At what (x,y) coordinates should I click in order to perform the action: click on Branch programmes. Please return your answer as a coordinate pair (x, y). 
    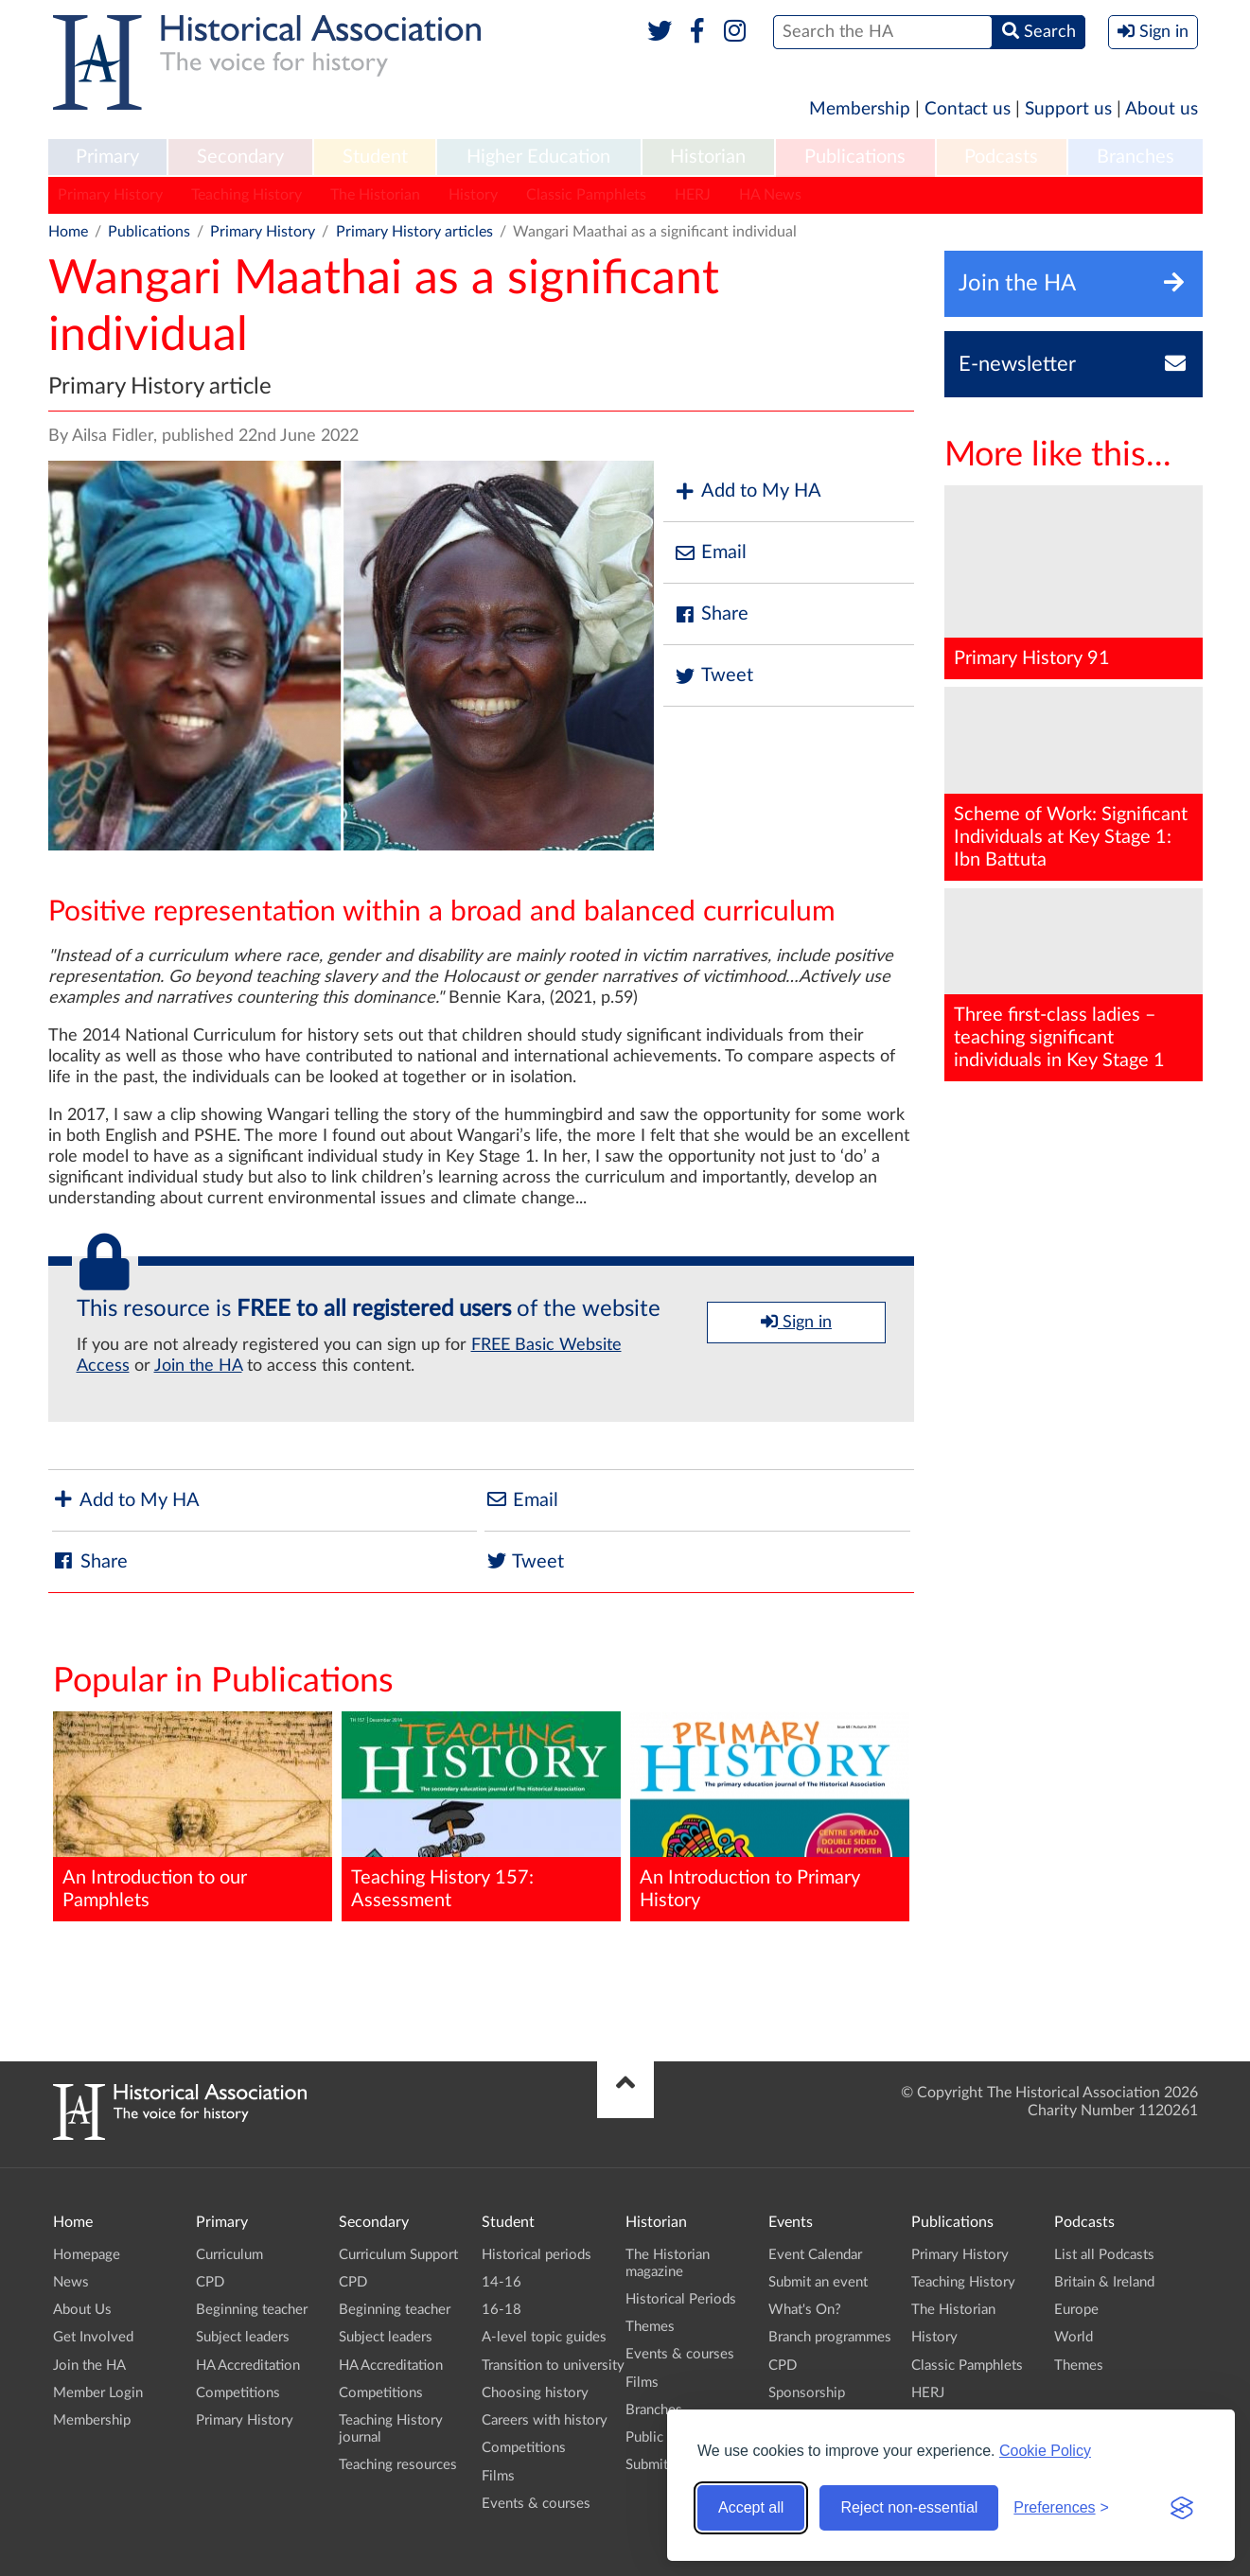
    Looking at the image, I should click on (829, 2337).